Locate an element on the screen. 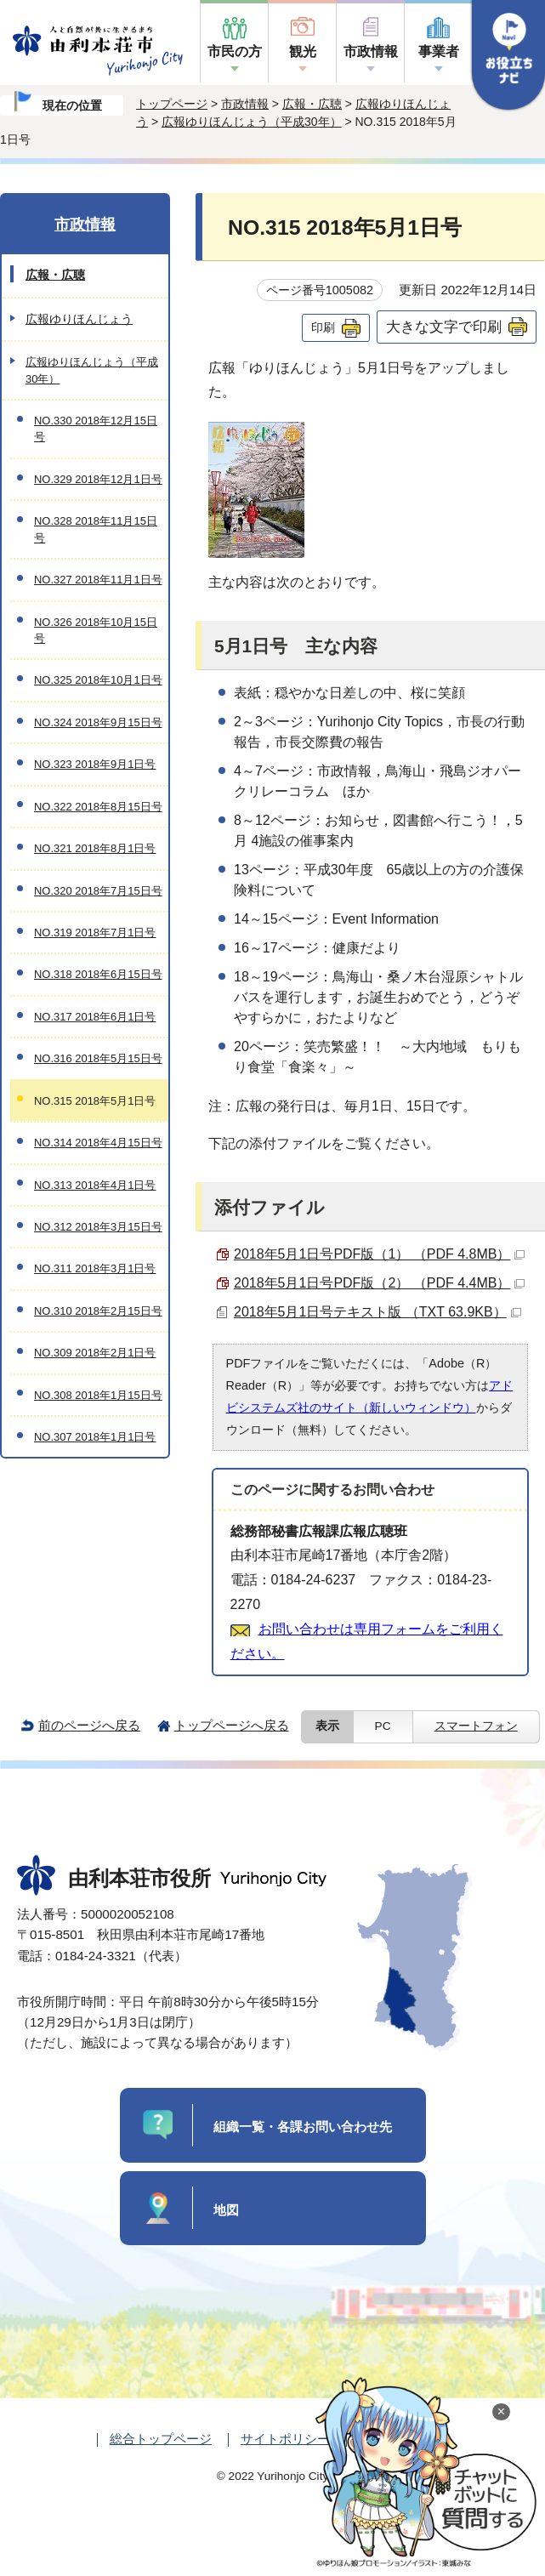  観光 is located at coordinates (302, 51).